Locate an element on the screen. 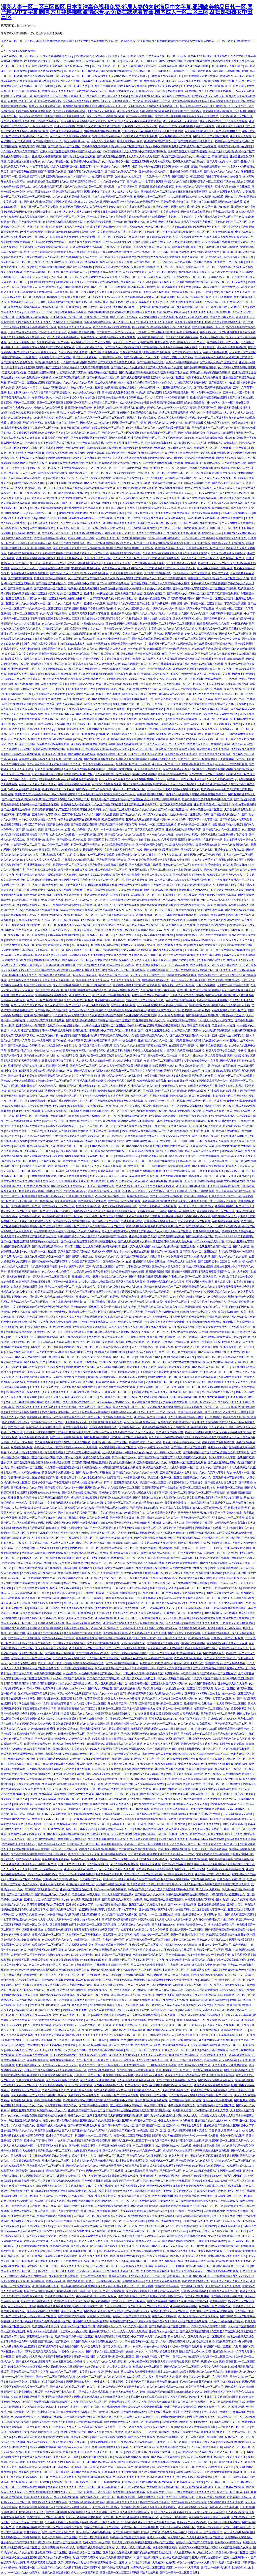 Image resolution: width=257 pixels, height=2576 pixels. 狠狠色噜噜狠狠狠888米奇视频 is located at coordinates (102, 131).